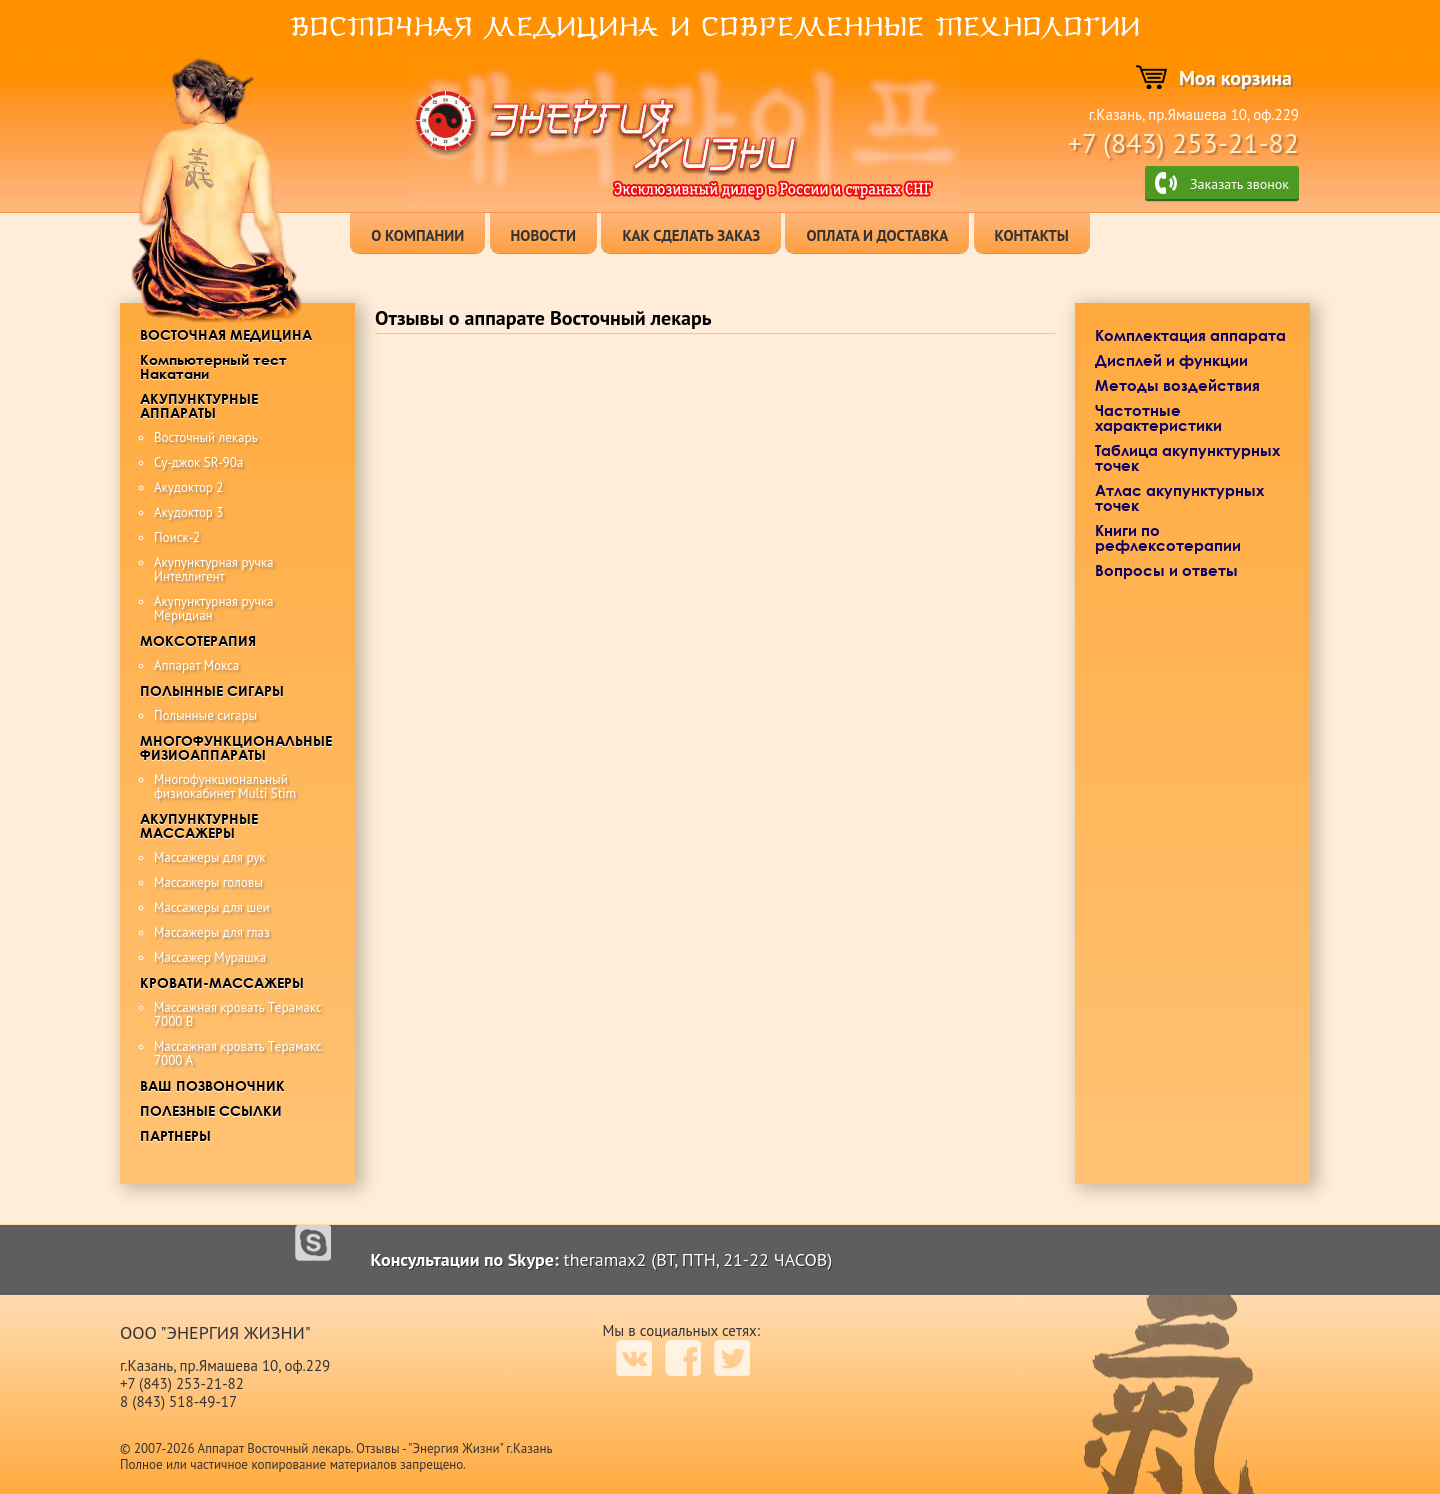  What do you see at coordinates (210, 857) in the screenshot?
I see `Массажеры для рук` at bounding box center [210, 857].